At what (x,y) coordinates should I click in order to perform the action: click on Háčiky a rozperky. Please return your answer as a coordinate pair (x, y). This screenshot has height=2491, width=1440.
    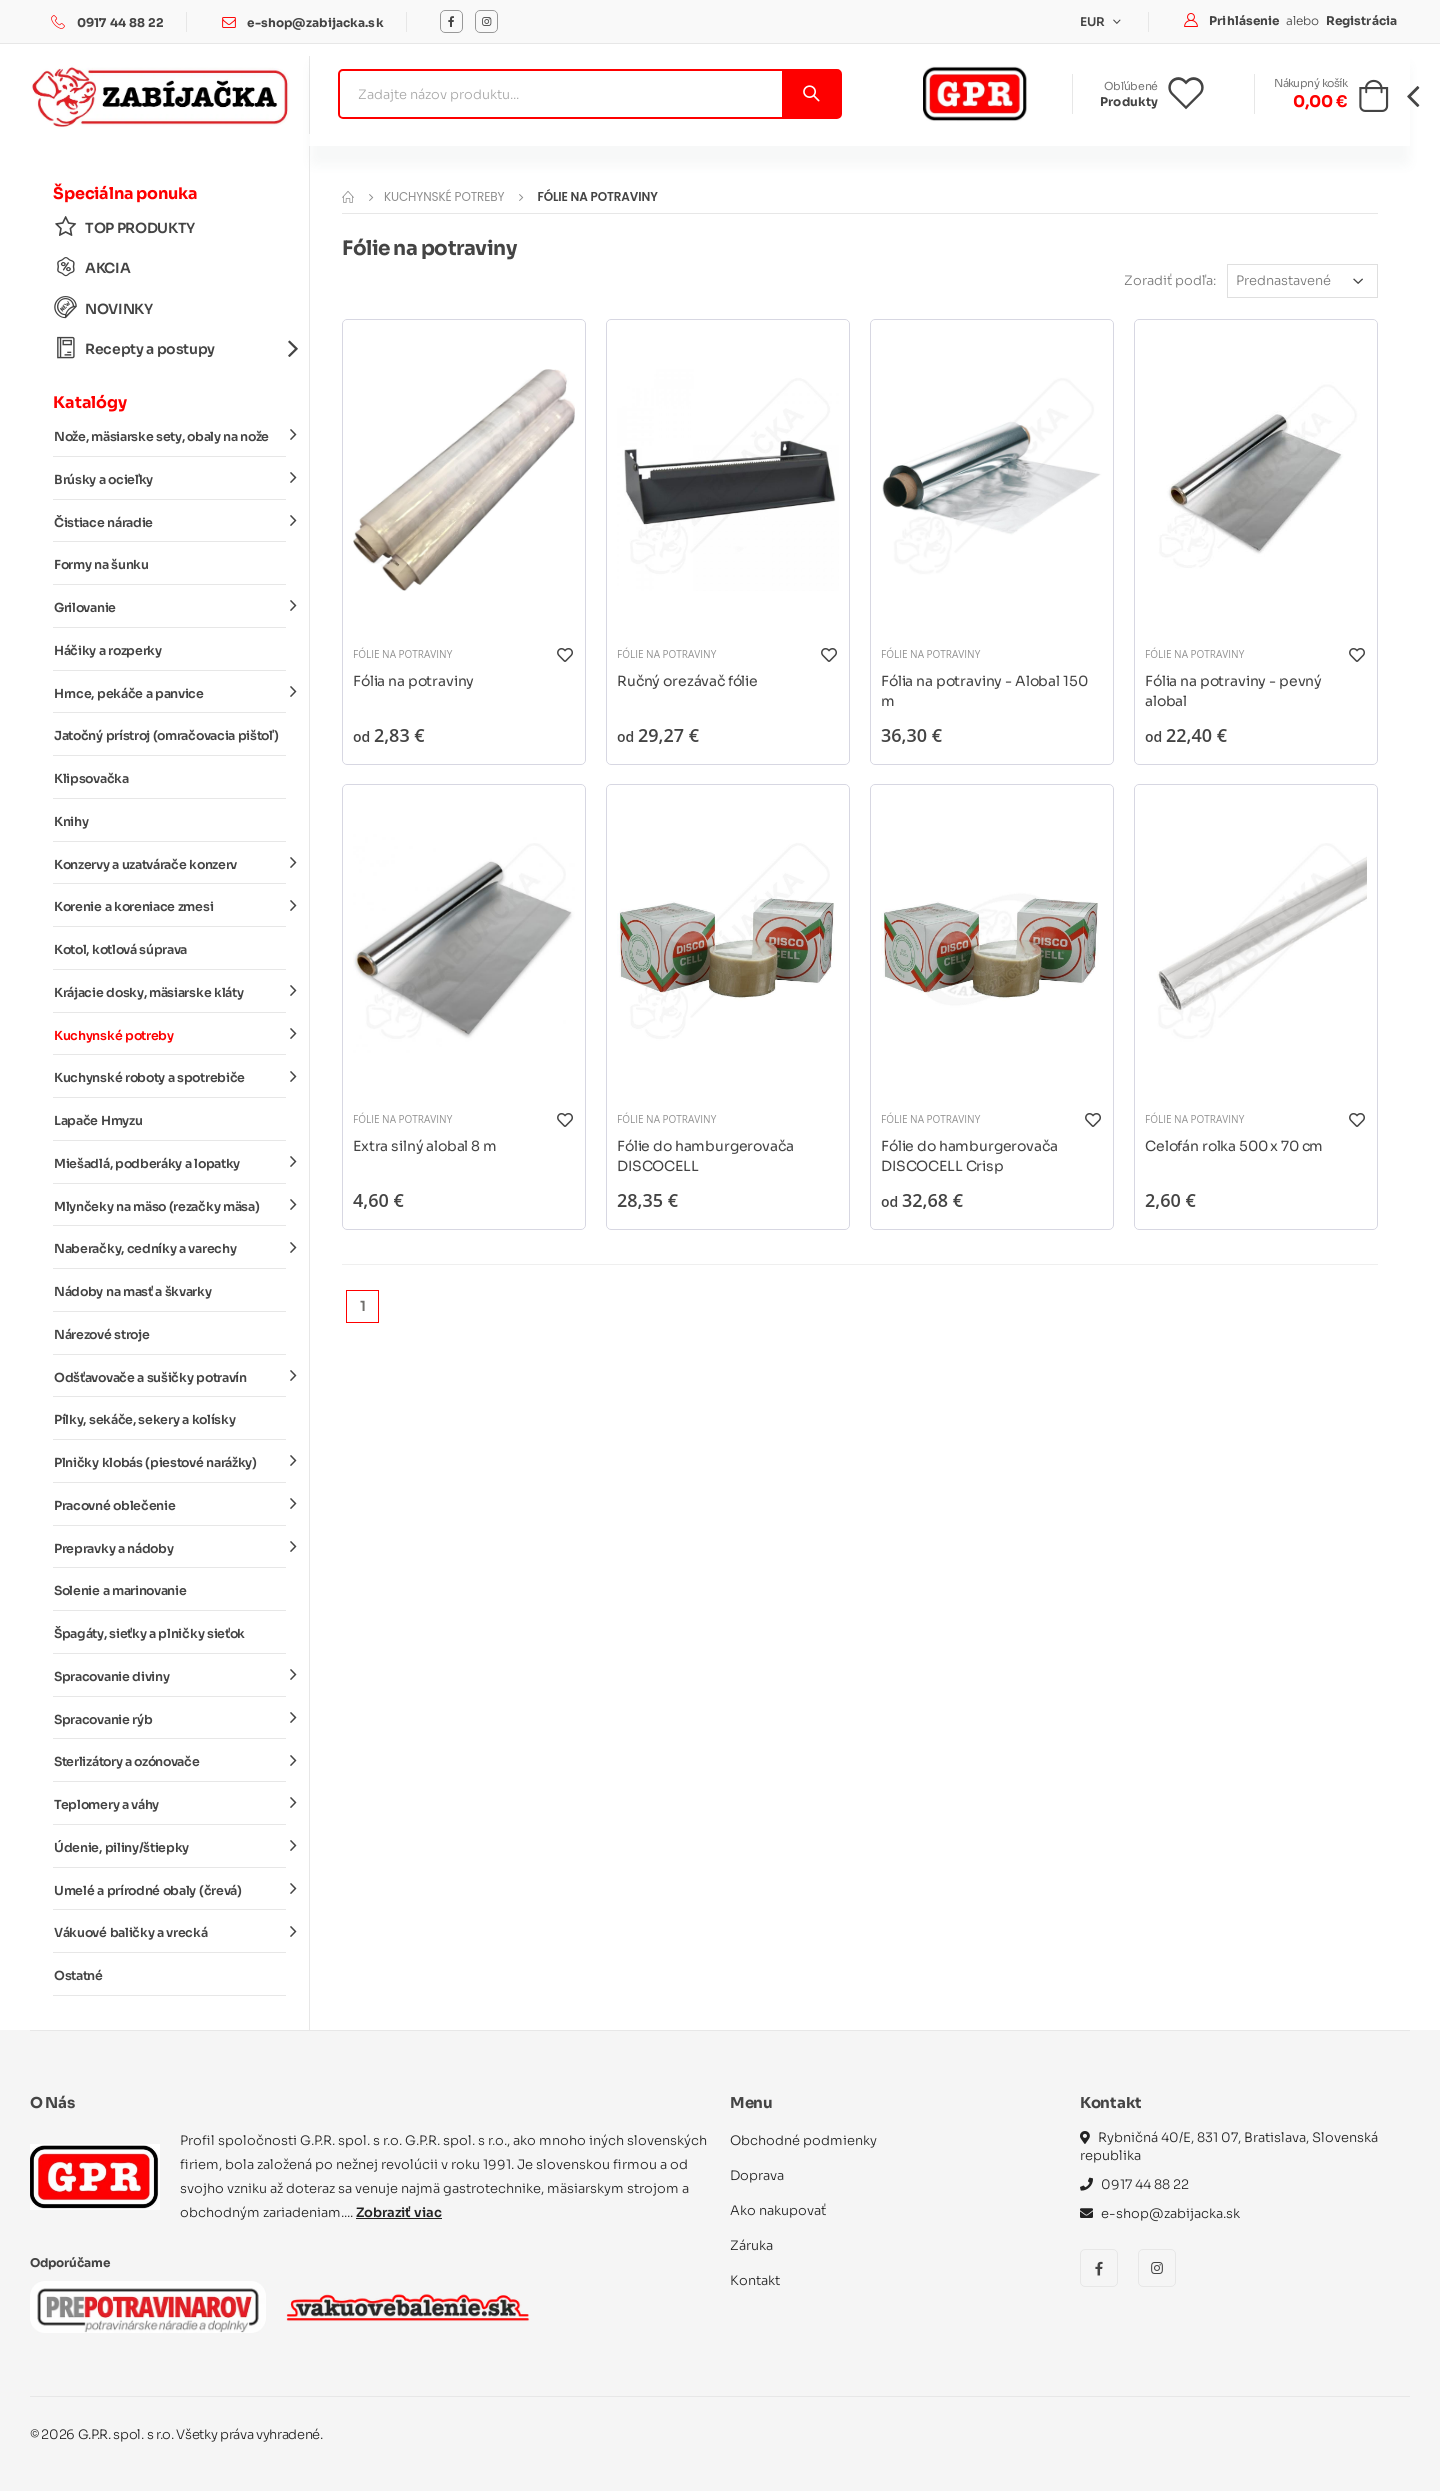
    Looking at the image, I should click on (108, 651).